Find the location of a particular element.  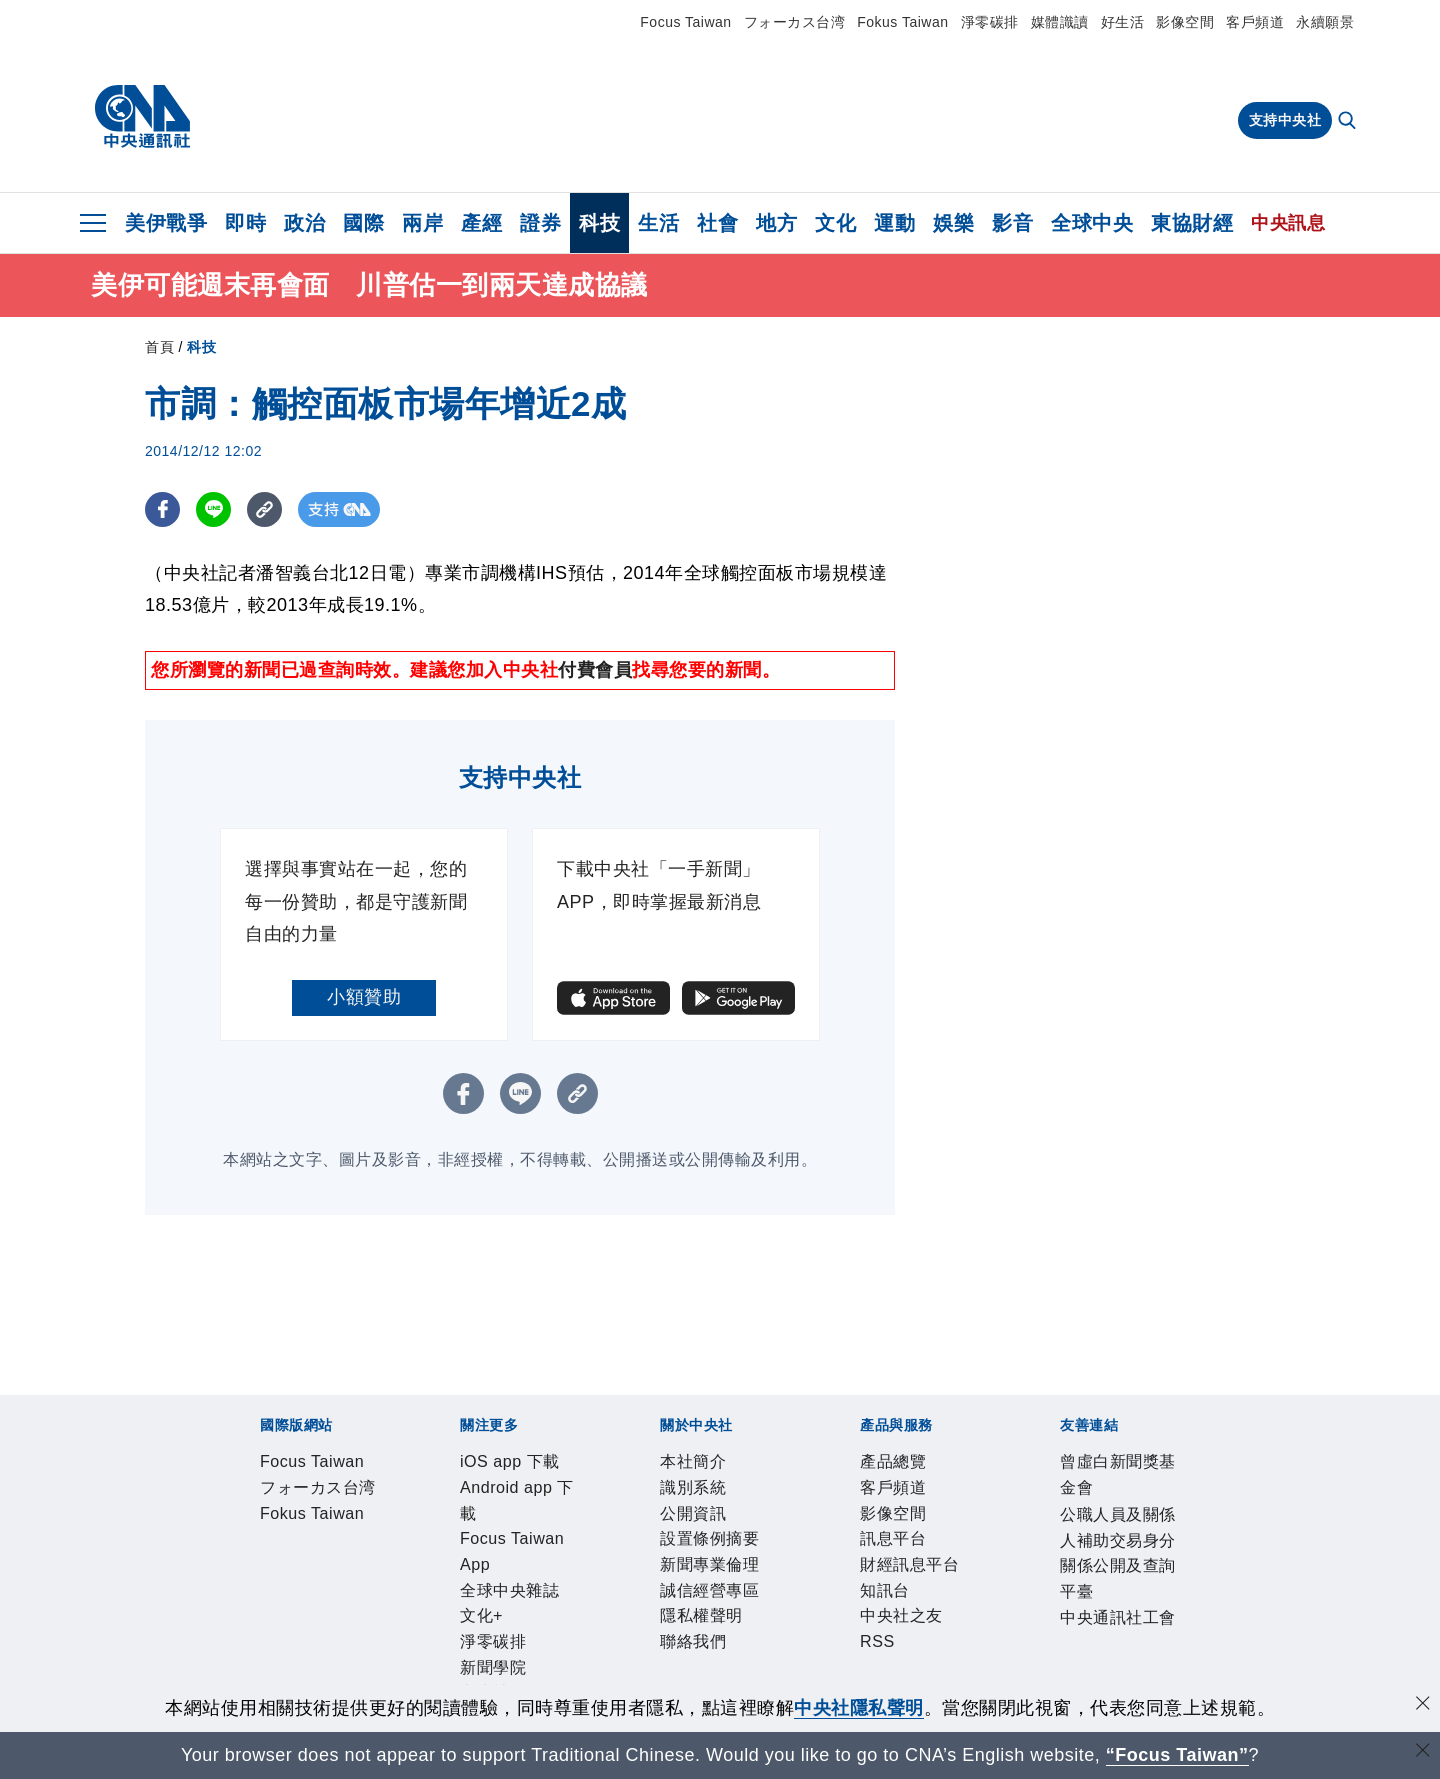

[中央社新聞粉絲團] is located at coordinates (226, 1411).